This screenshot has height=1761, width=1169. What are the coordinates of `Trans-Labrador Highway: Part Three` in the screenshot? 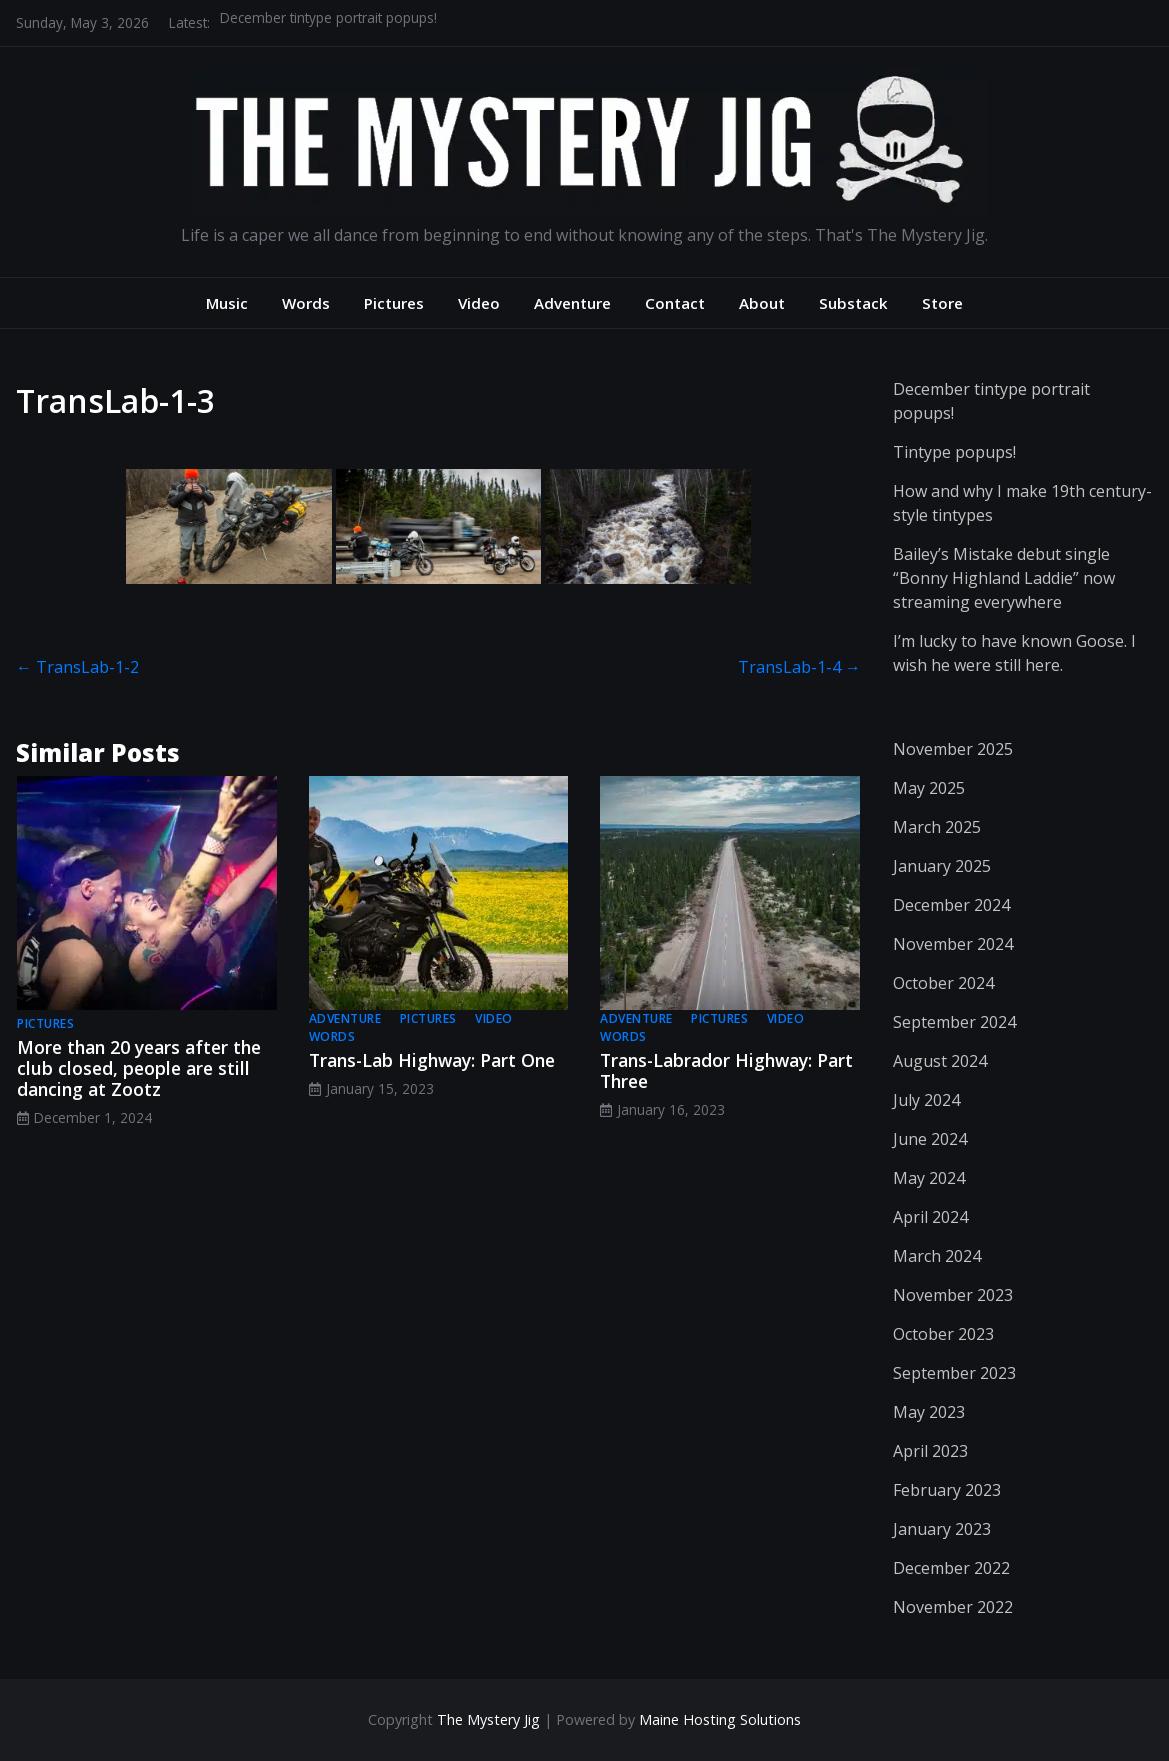 It's located at (726, 1070).